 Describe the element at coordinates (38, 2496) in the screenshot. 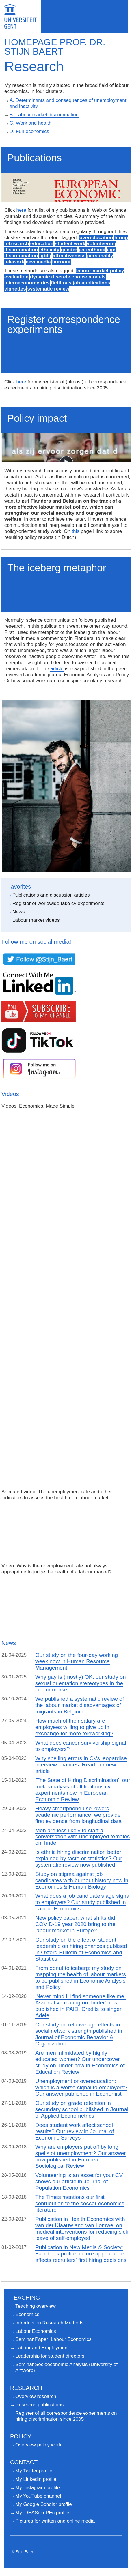

I see `My YouTube channel` at that location.